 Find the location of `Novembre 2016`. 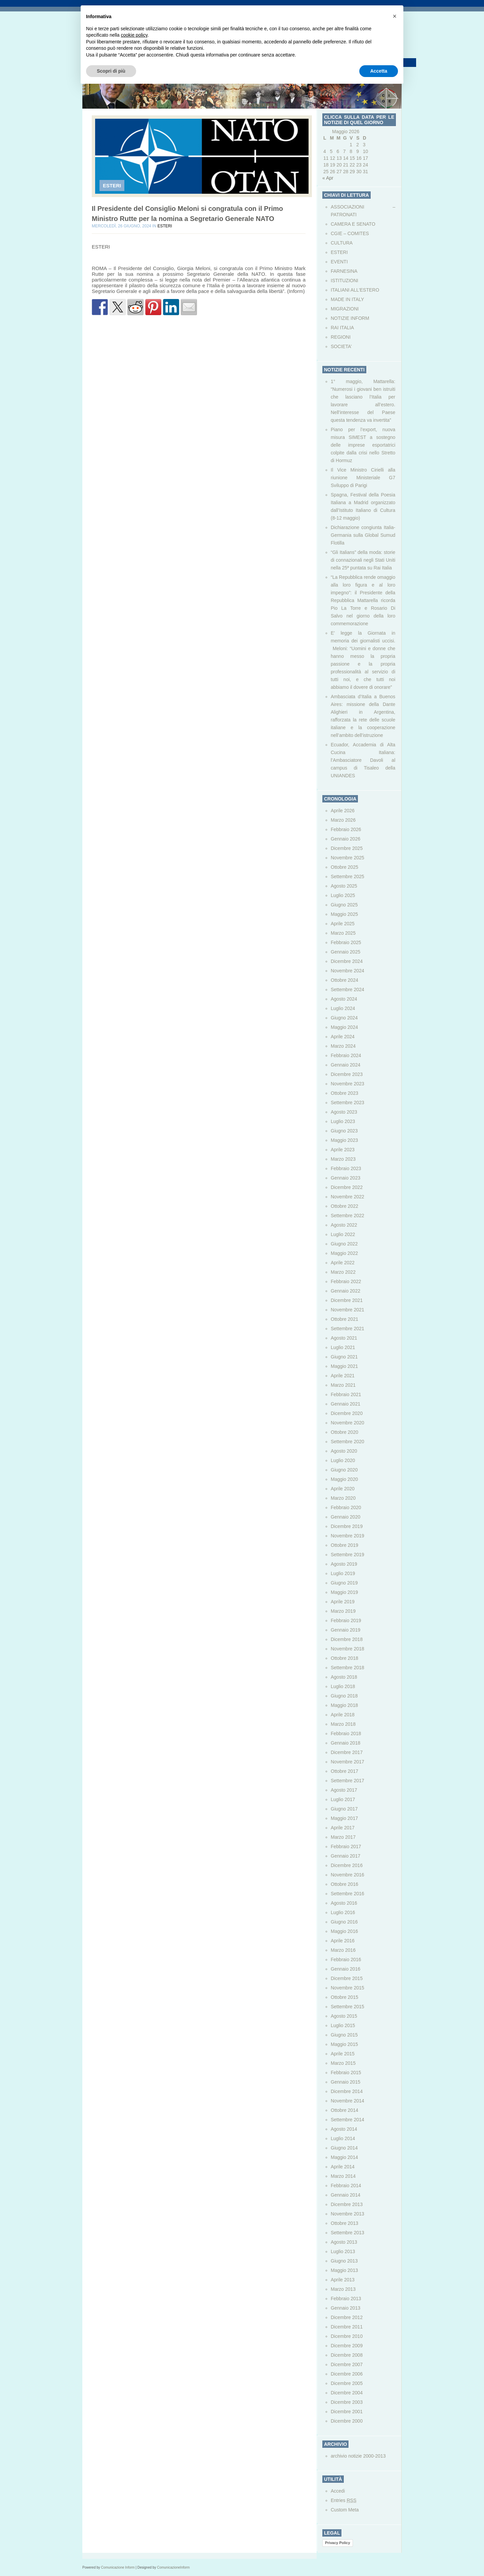

Novembre 2016 is located at coordinates (347, 1874).